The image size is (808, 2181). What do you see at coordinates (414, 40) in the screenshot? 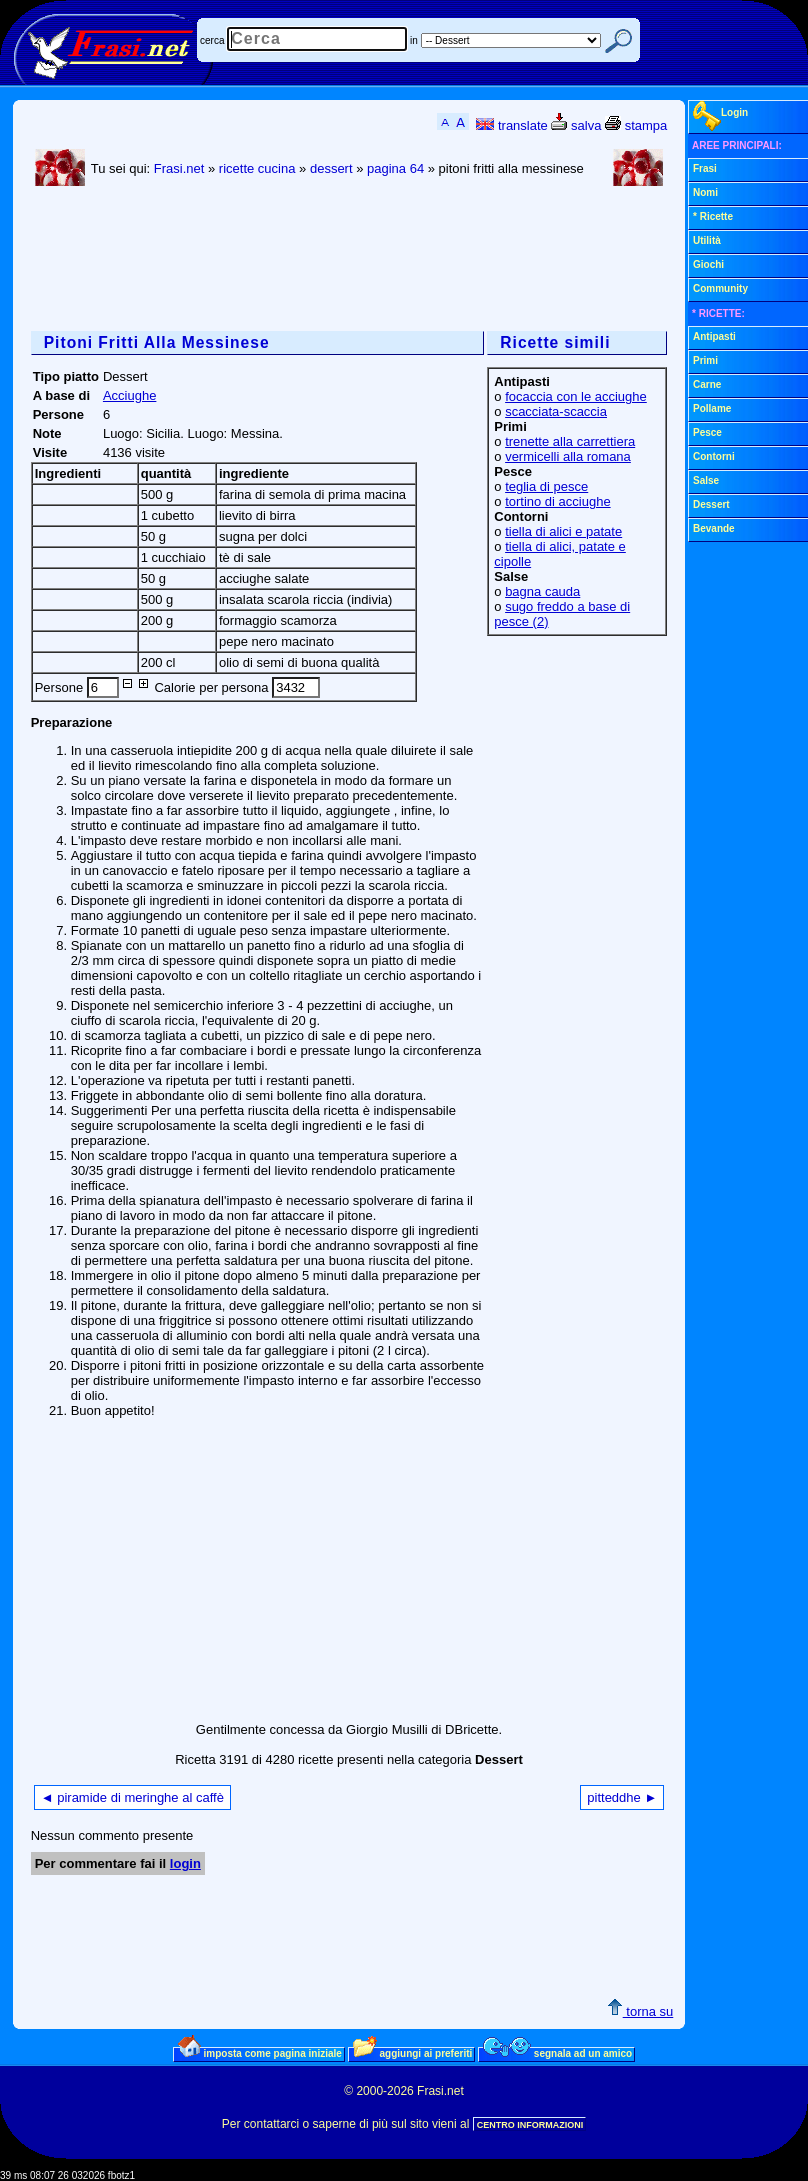
I see `in` at bounding box center [414, 40].